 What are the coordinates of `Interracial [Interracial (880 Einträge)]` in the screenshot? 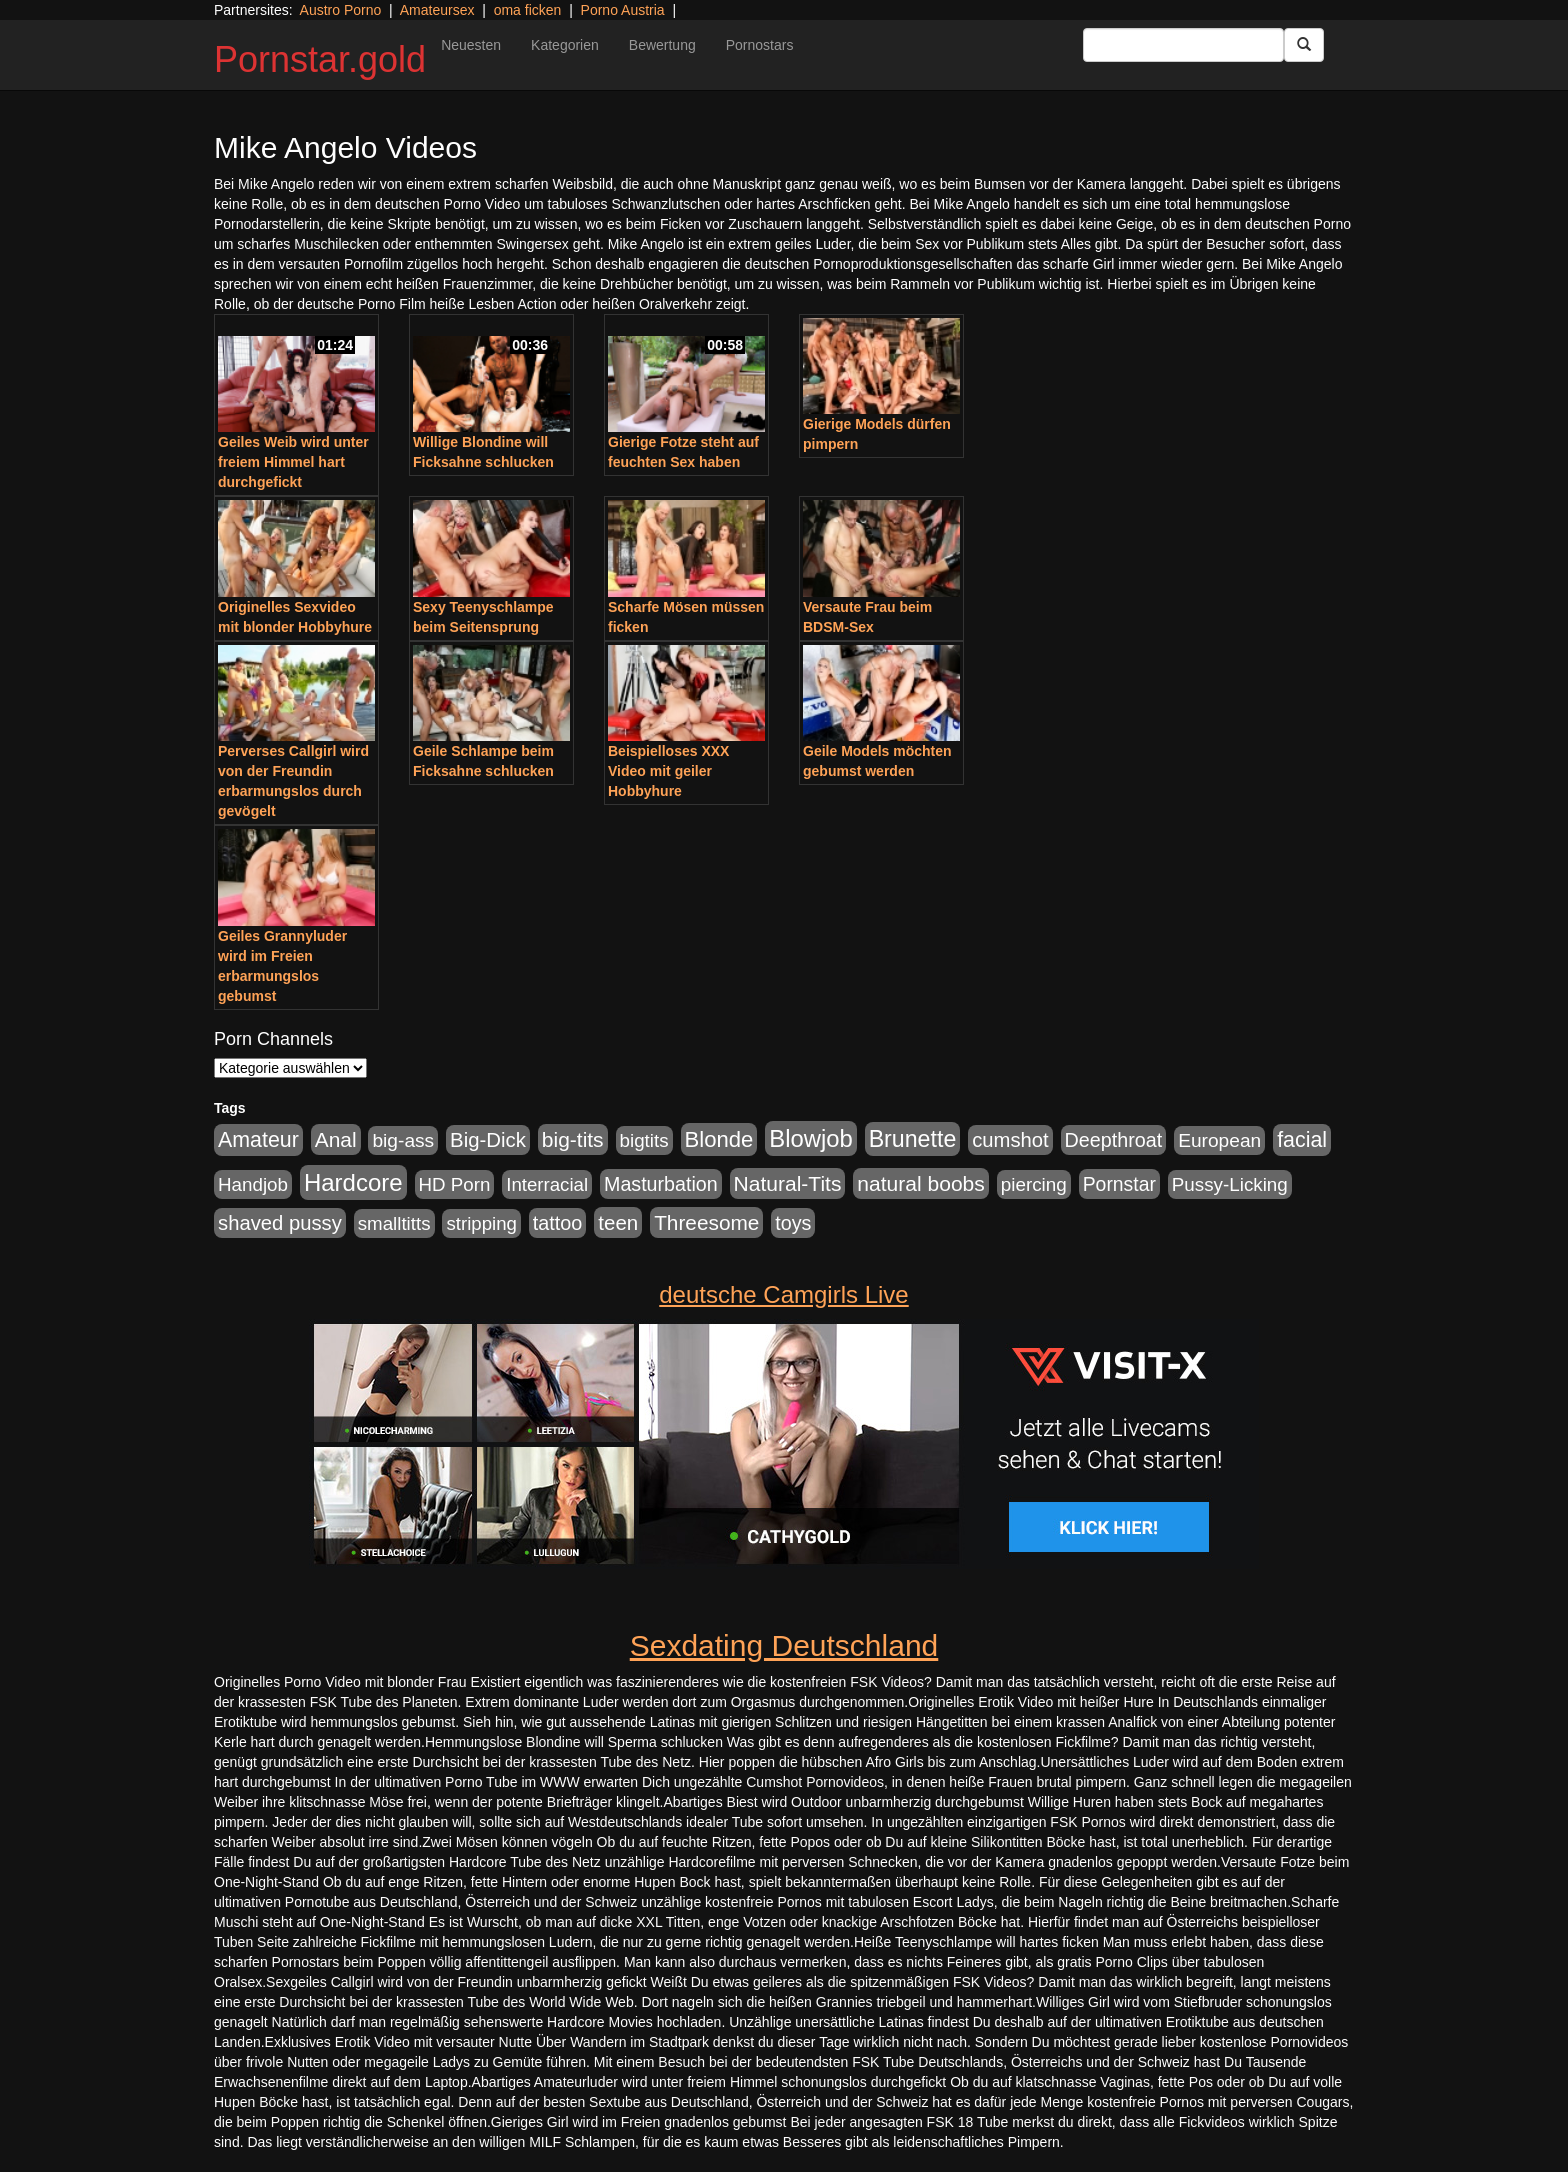 It's located at (547, 1184).